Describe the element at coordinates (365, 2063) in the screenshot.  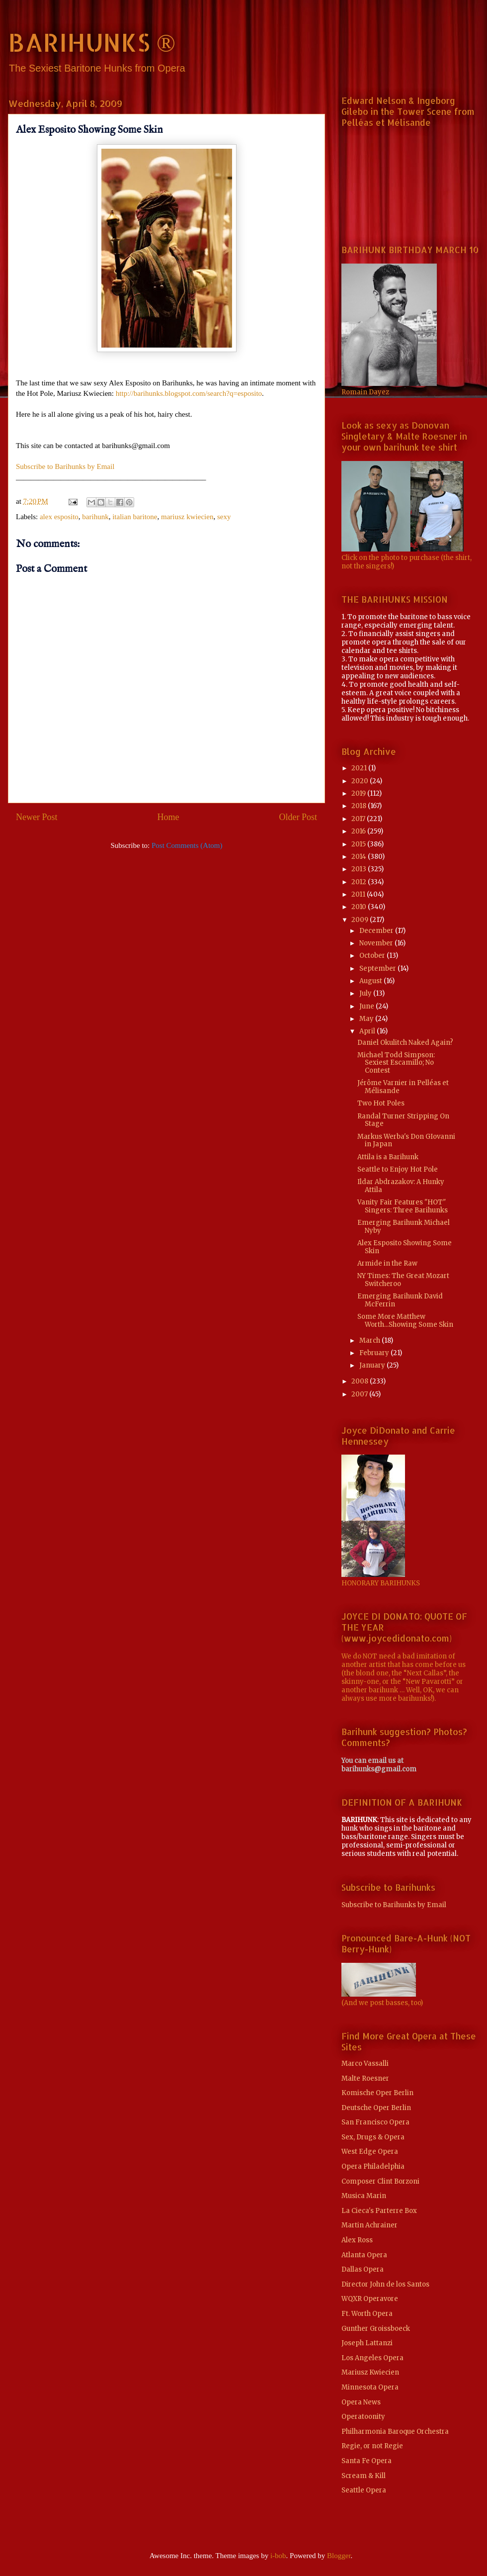
I see `Marco Vassalli` at that location.